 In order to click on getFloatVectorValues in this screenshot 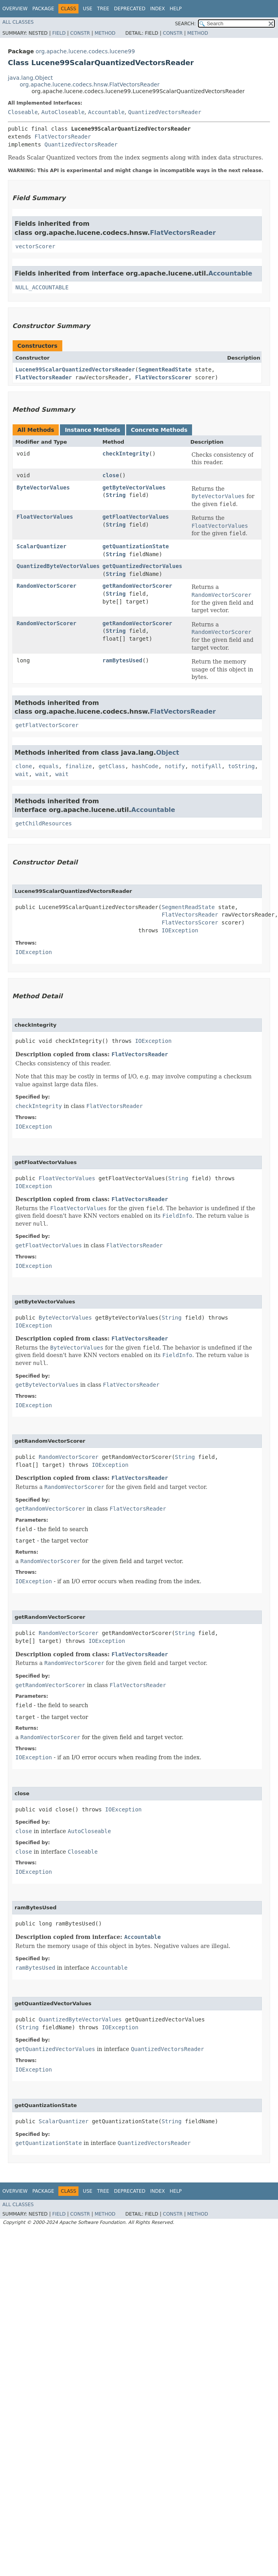, I will do `click(136, 517)`.